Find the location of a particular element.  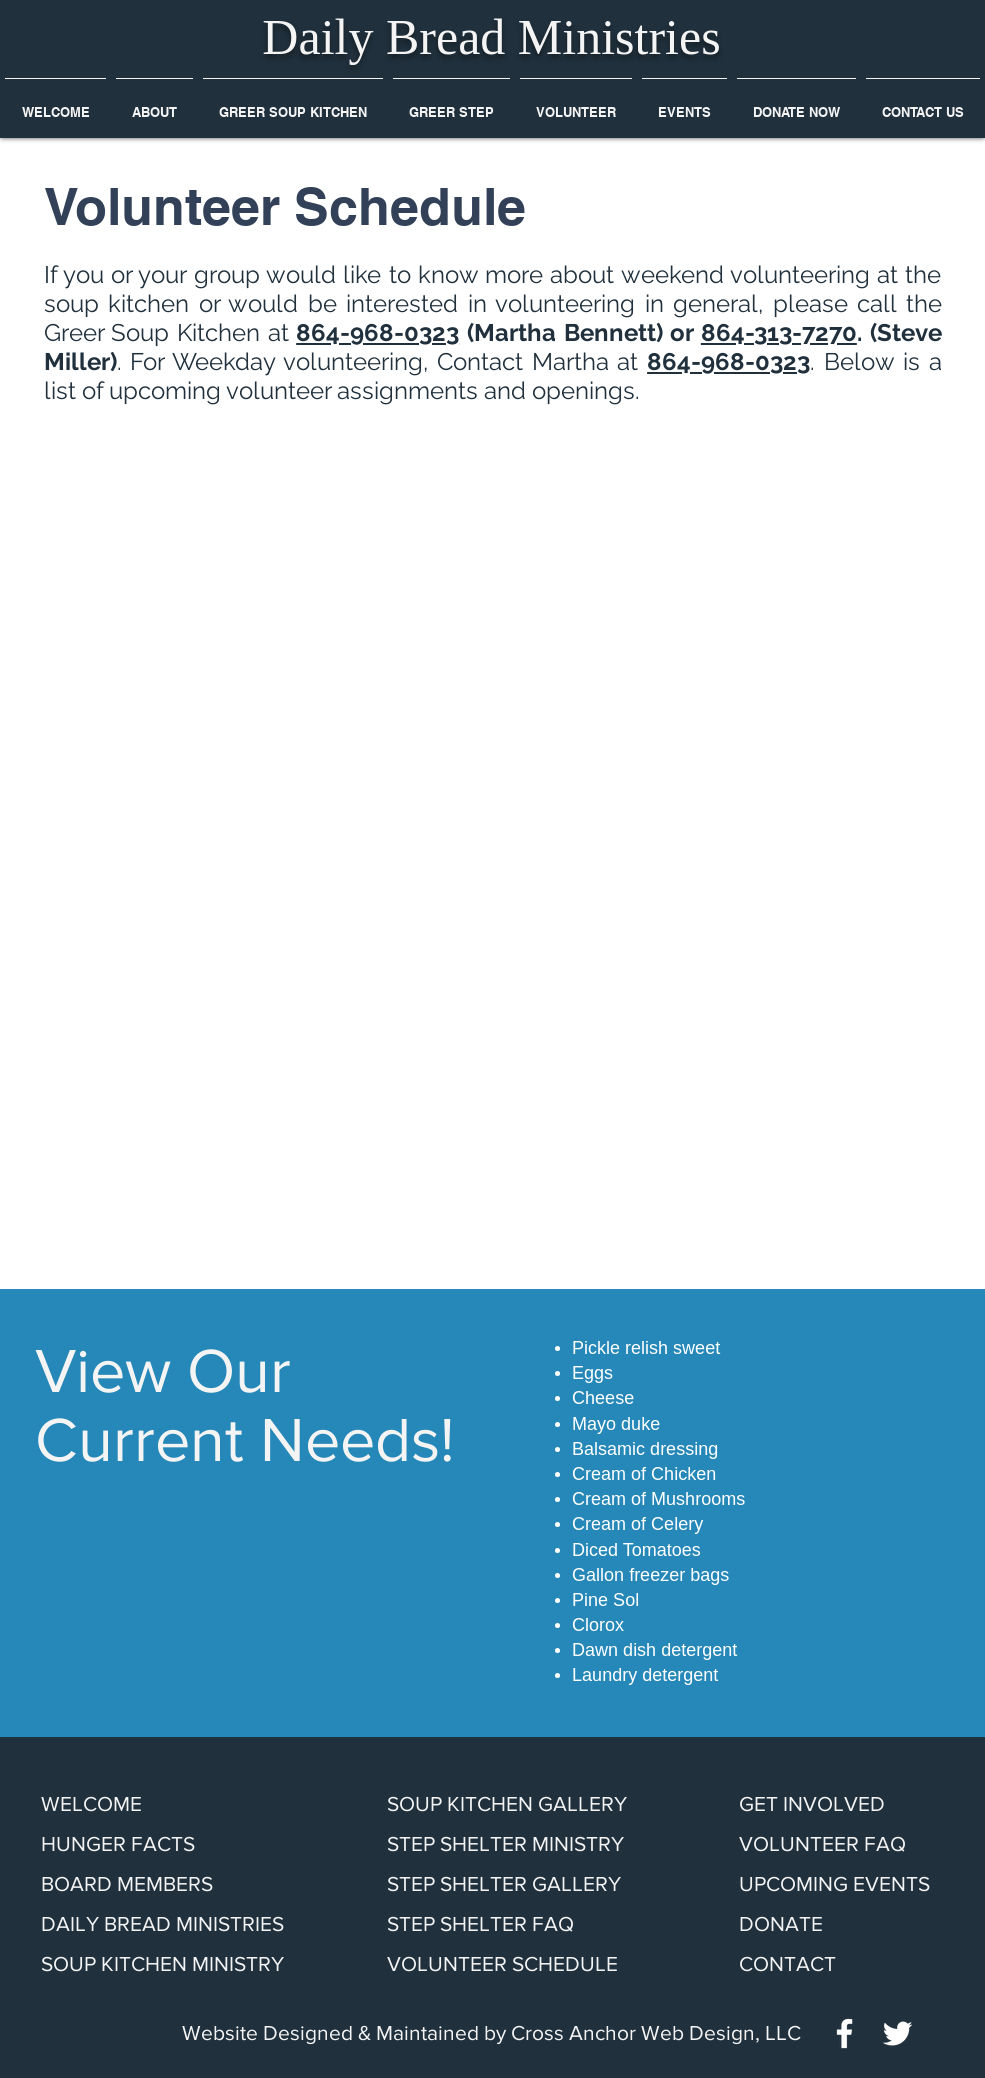

[HUNGER FACTS] is located at coordinates (132, 1844).